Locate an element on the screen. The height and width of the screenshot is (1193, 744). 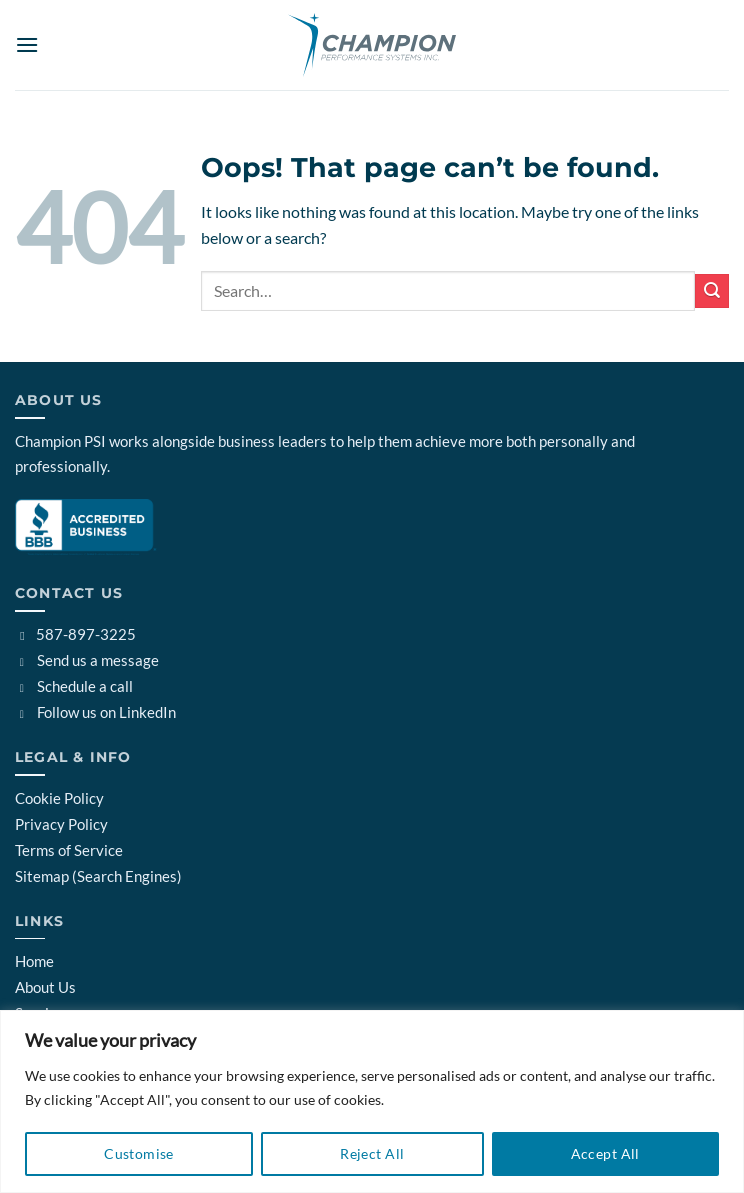
About Us is located at coordinates (45, 987).